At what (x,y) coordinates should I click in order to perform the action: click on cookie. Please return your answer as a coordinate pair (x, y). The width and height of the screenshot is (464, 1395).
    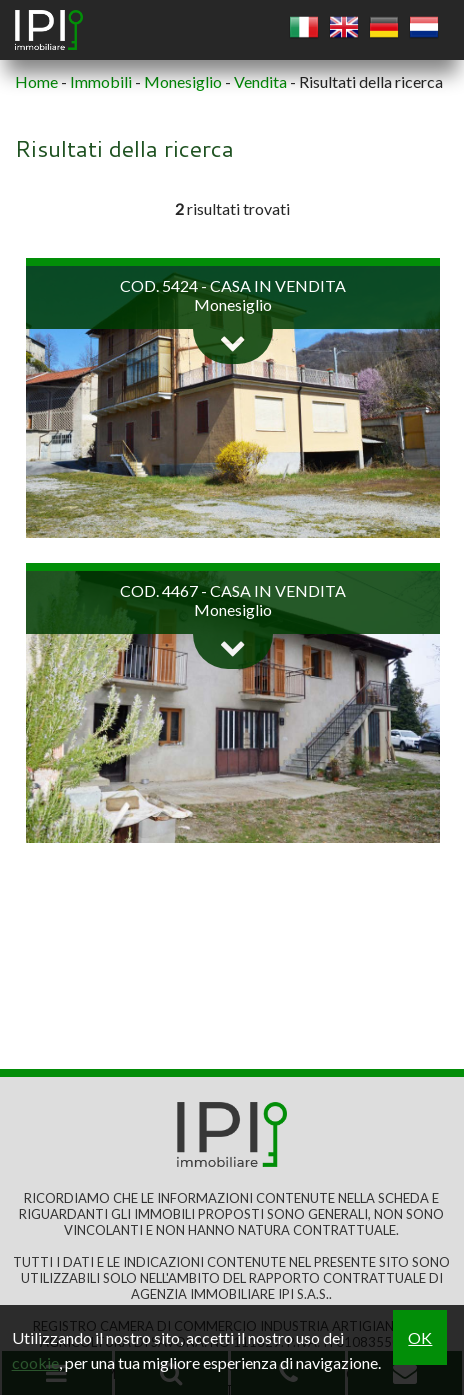
    Looking at the image, I should click on (35, 1362).